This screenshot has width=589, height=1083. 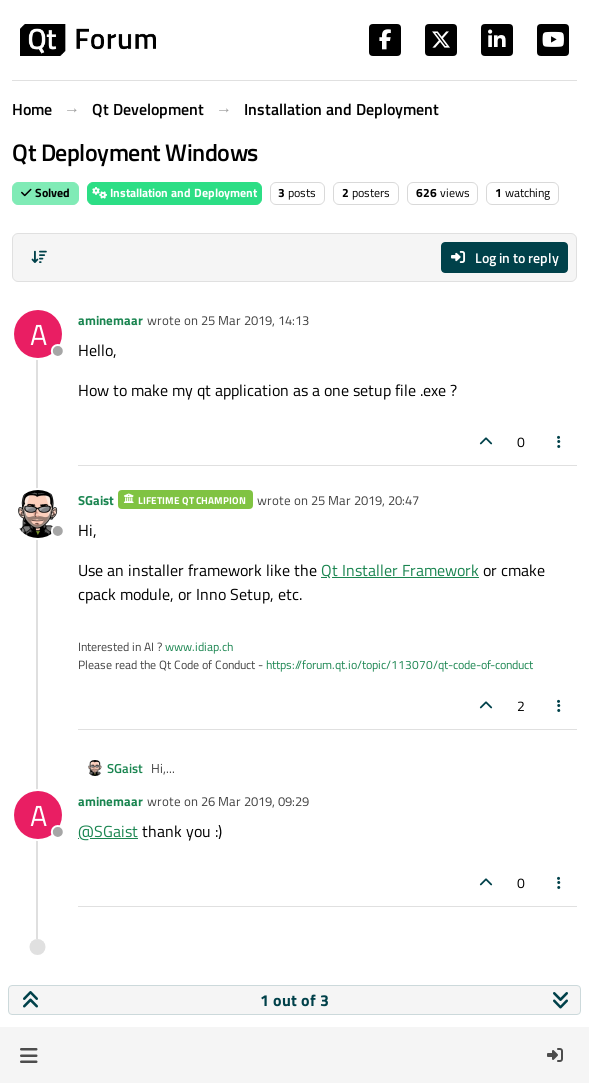 What do you see at coordinates (399, 664) in the screenshot?
I see `https://forum.qt.io/topic/113070/qt-code-of-conduct` at bounding box center [399, 664].